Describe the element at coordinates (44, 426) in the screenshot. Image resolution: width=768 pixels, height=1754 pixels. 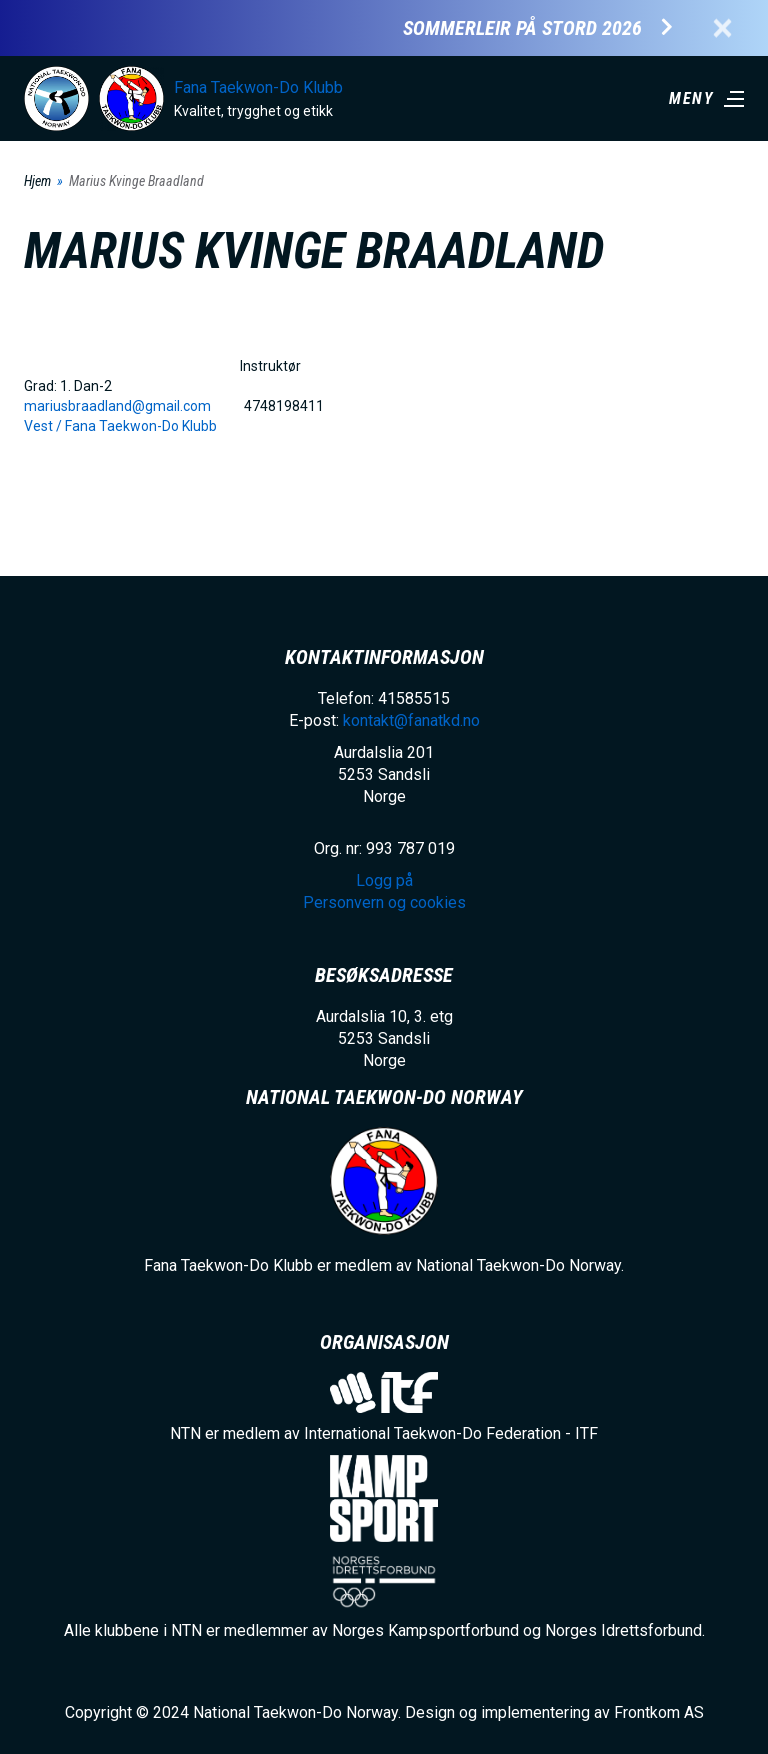
I see `Vest /` at that location.